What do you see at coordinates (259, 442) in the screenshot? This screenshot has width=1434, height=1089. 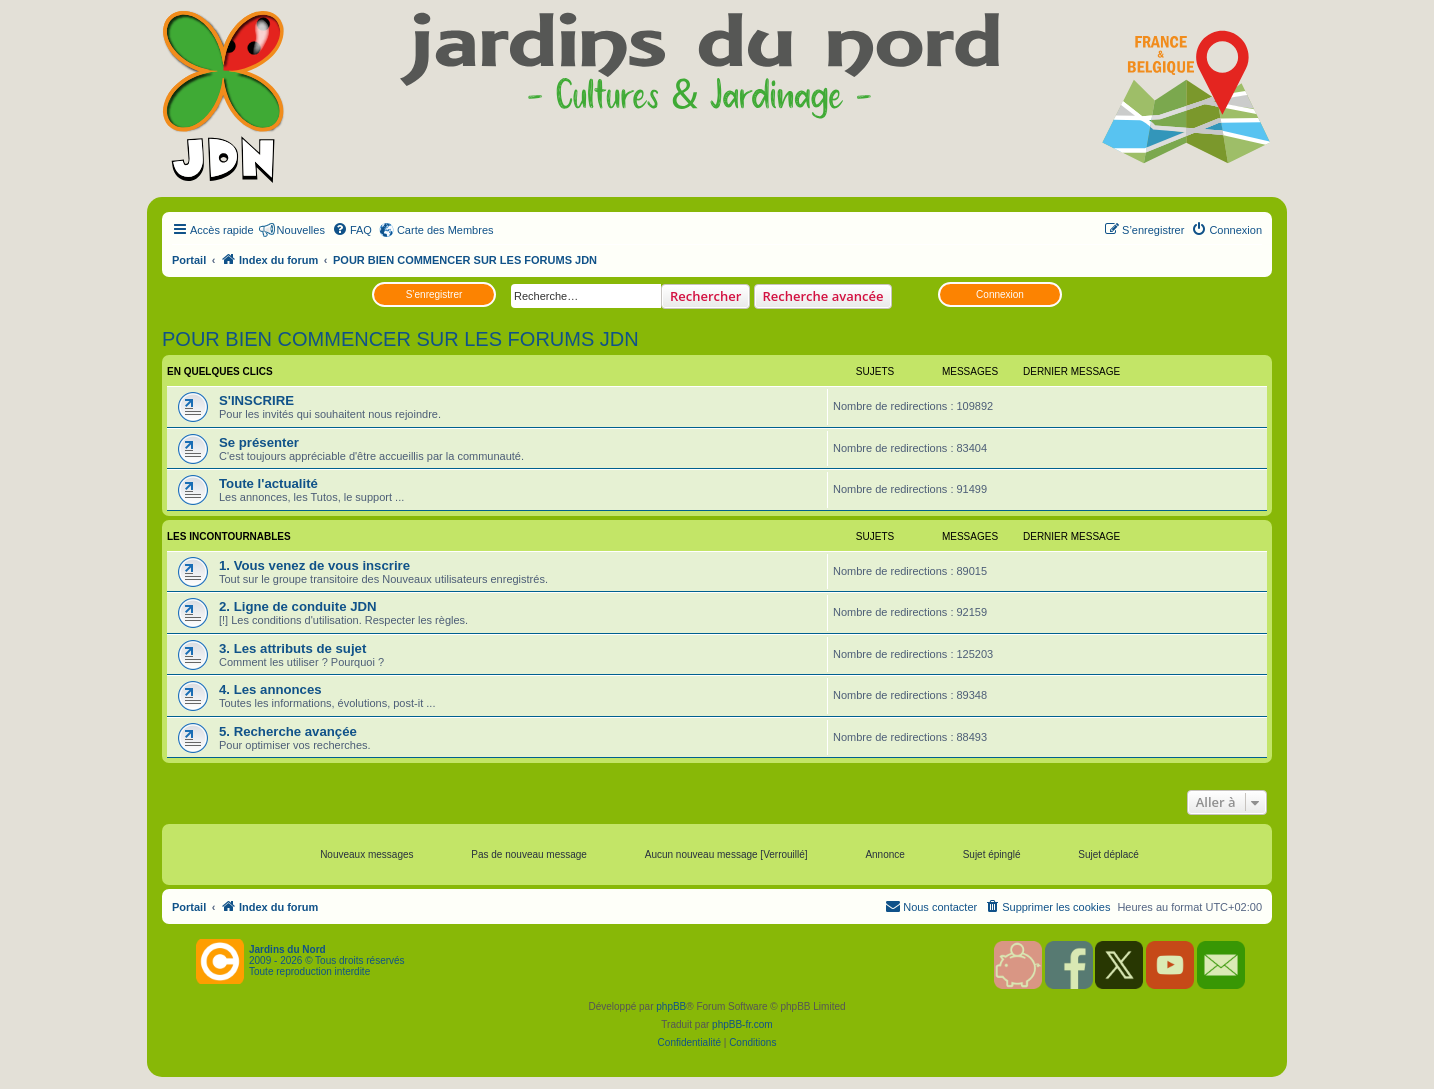 I see `Se présenter` at bounding box center [259, 442].